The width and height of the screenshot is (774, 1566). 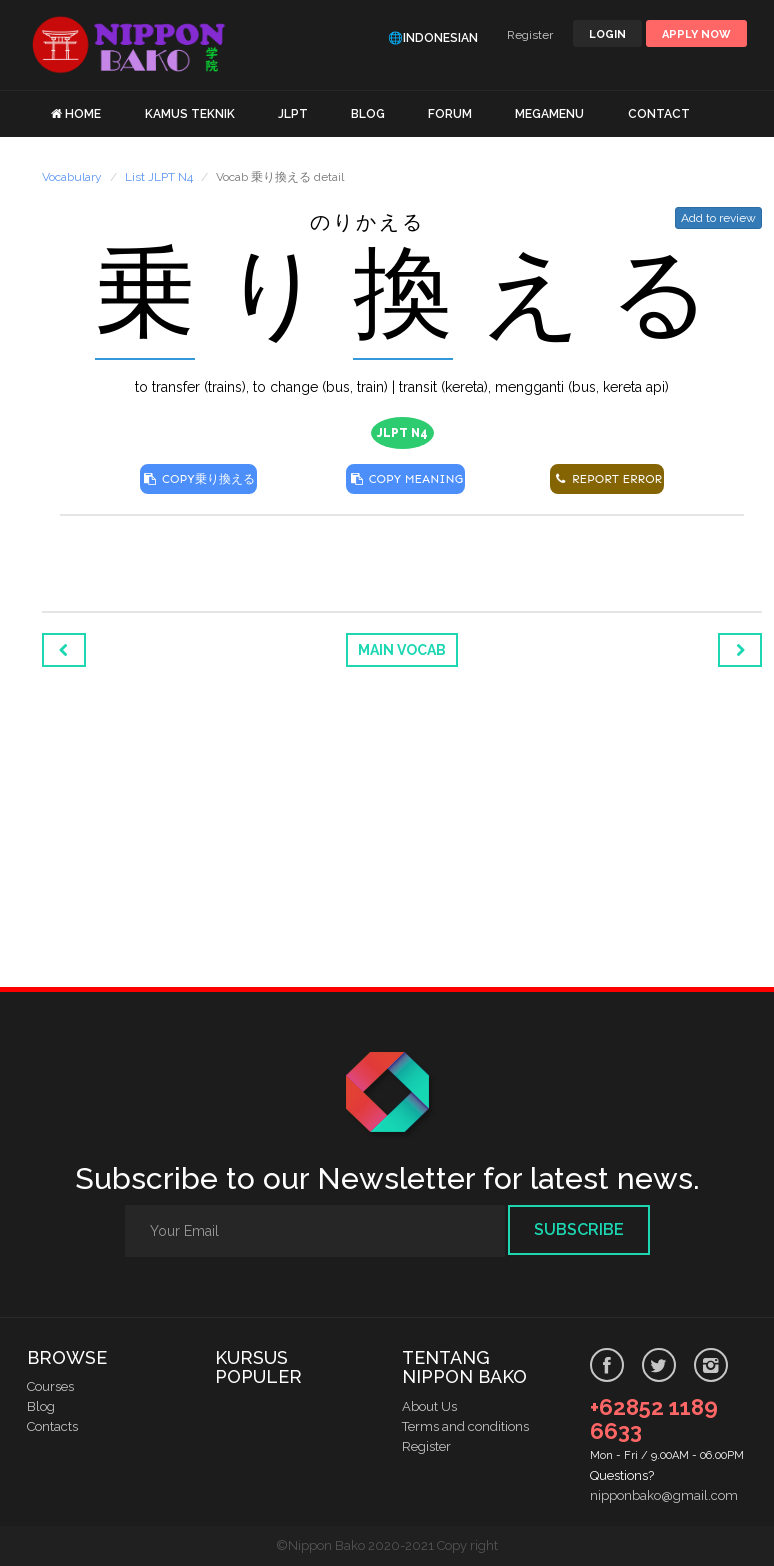 I want to click on Add to review, so click(x=718, y=218).